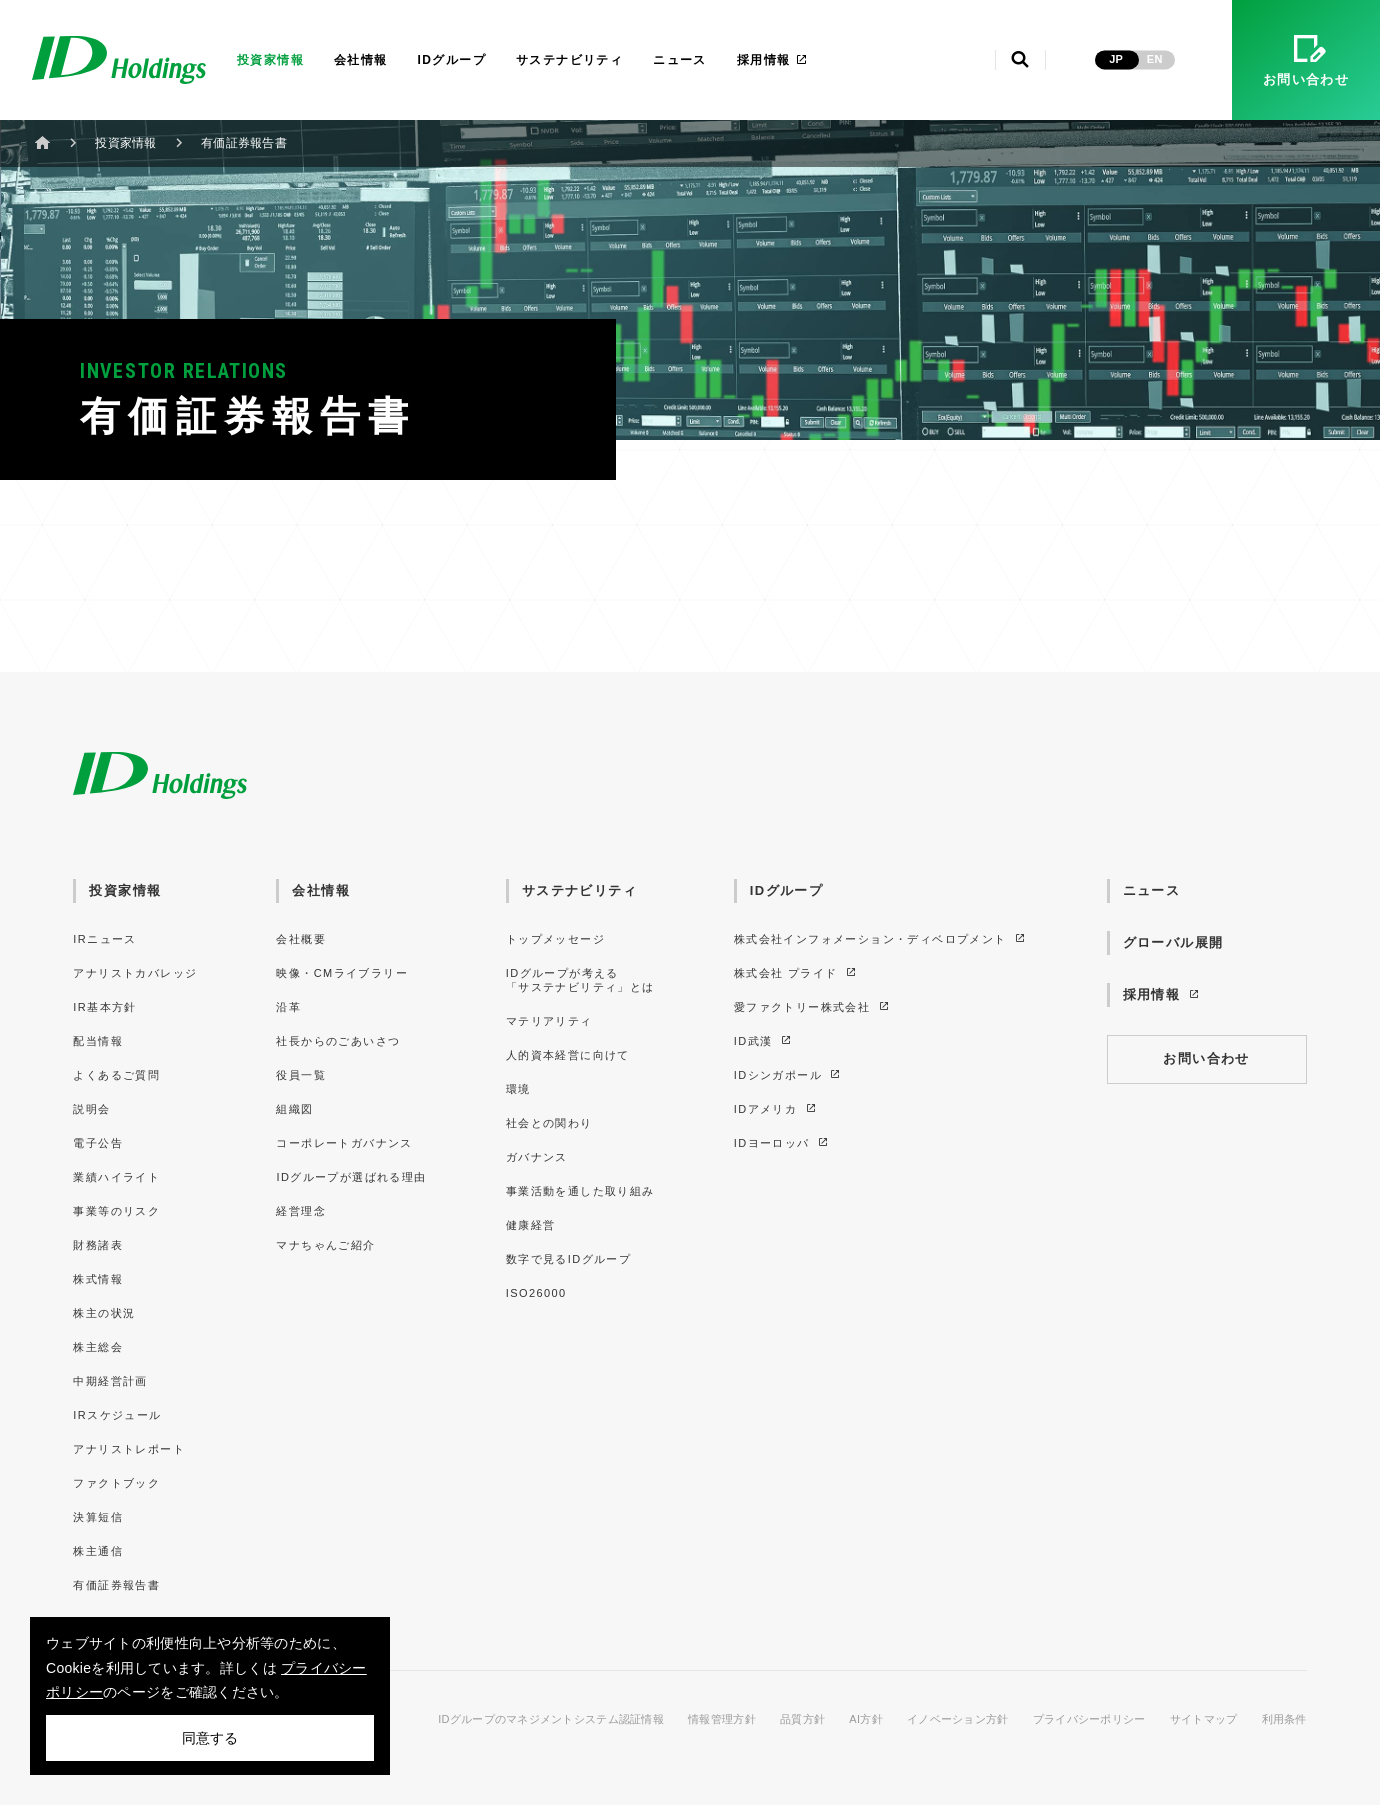 This screenshot has width=1380, height=1805. What do you see at coordinates (518, 1089) in the screenshot?
I see `環境` at bounding box center [518, 1089].